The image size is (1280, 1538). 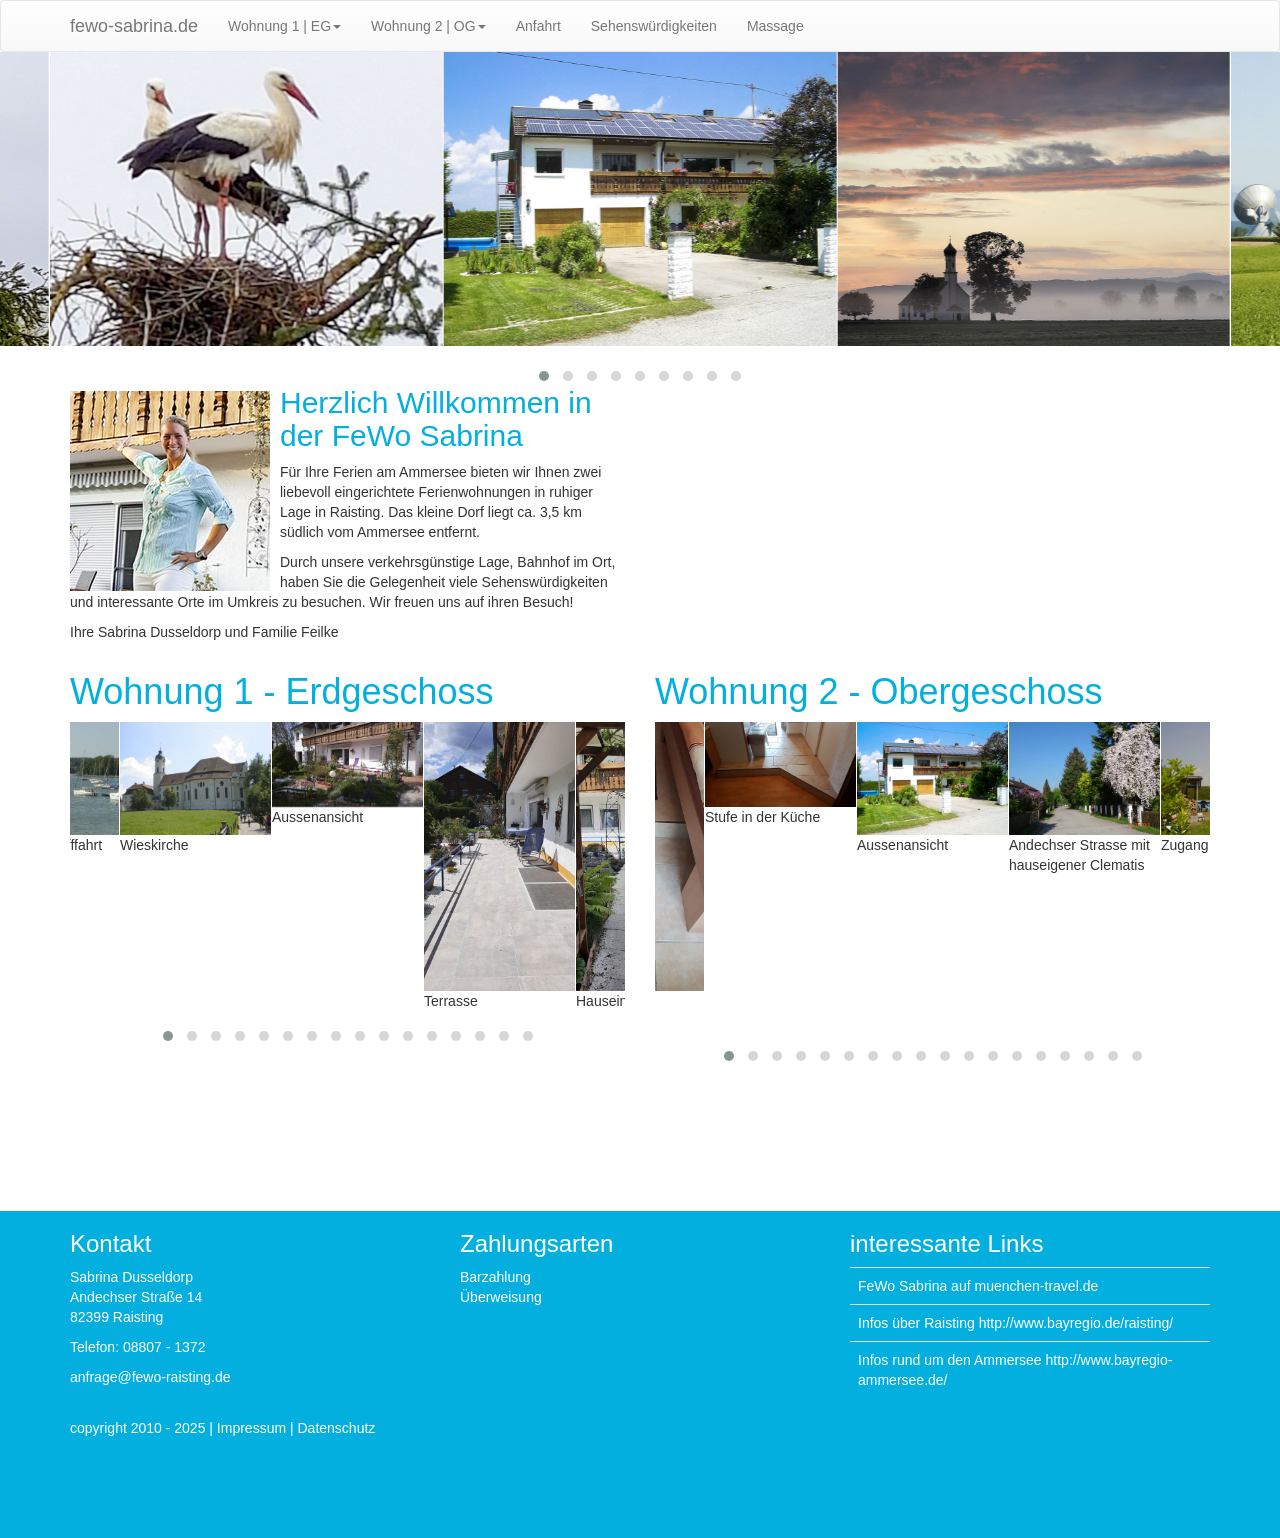 What do you see at coordinates (1076, 1323) in the screenshot?
I see `http://www.bayregio.de/raisting/` at bounding box center [1076, 1323].